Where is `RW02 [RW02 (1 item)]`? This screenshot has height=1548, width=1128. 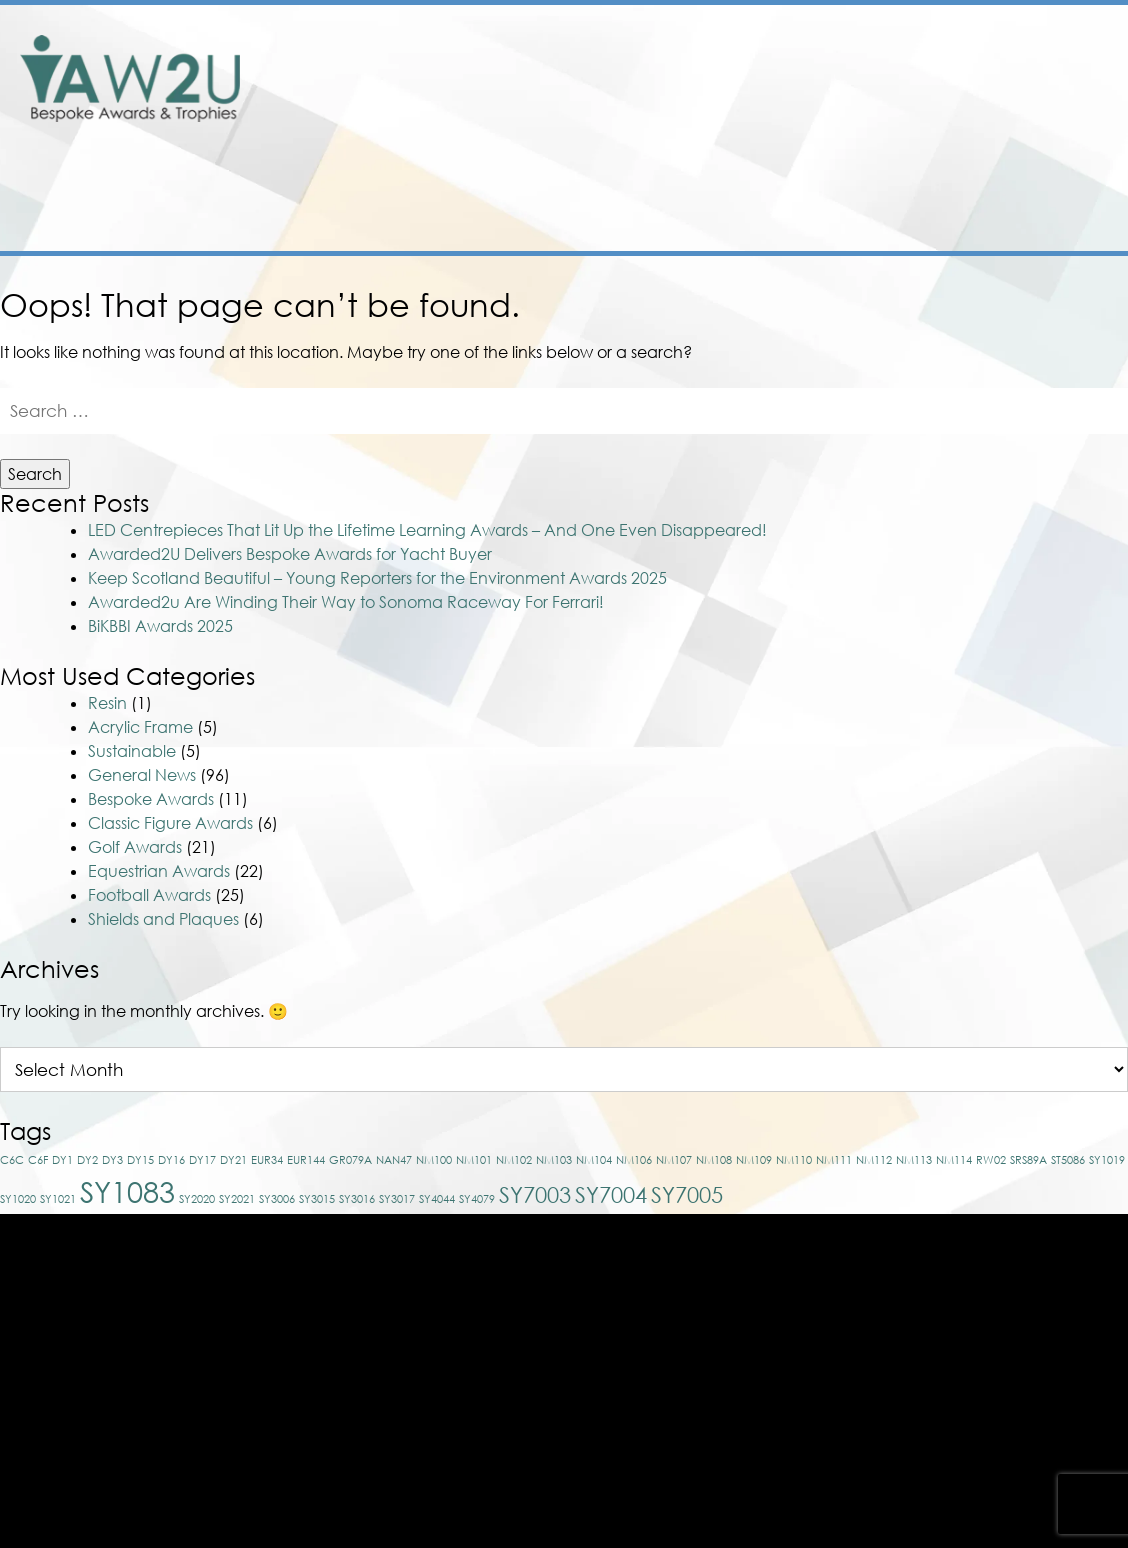
RW02 [RW02 (1 item)] is located at coordinates (991, 1067).